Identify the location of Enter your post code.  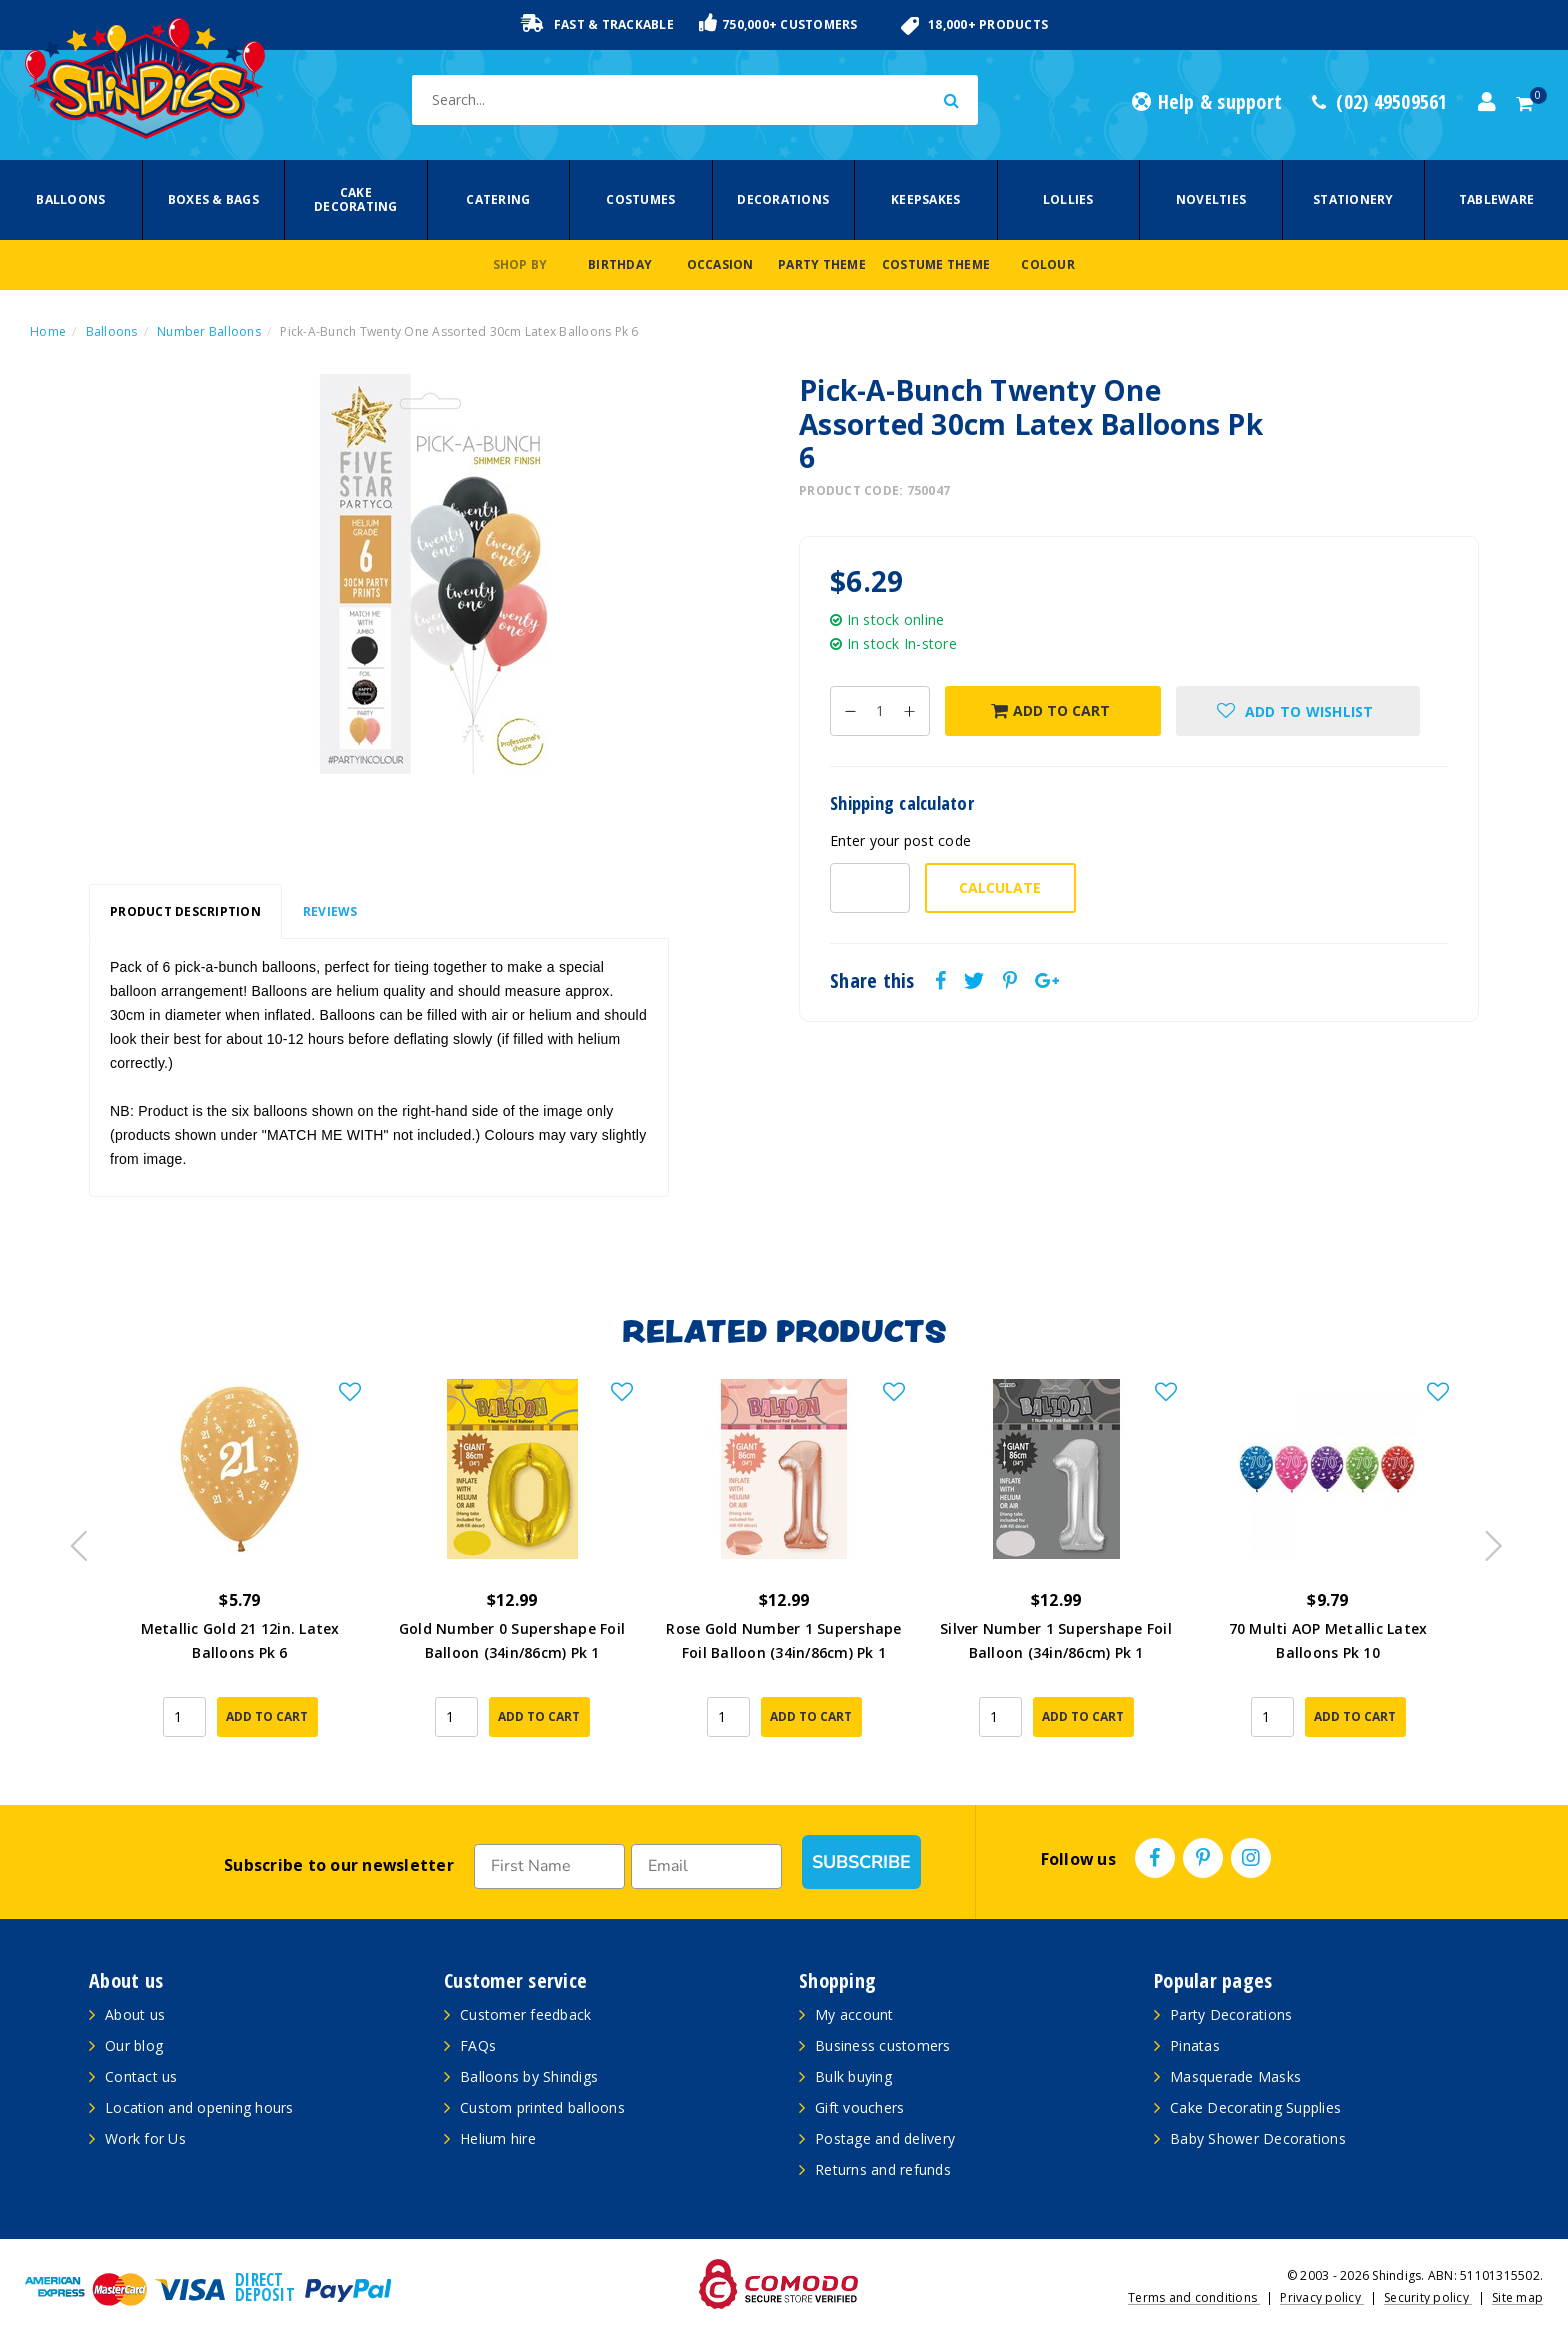
(900, 840).